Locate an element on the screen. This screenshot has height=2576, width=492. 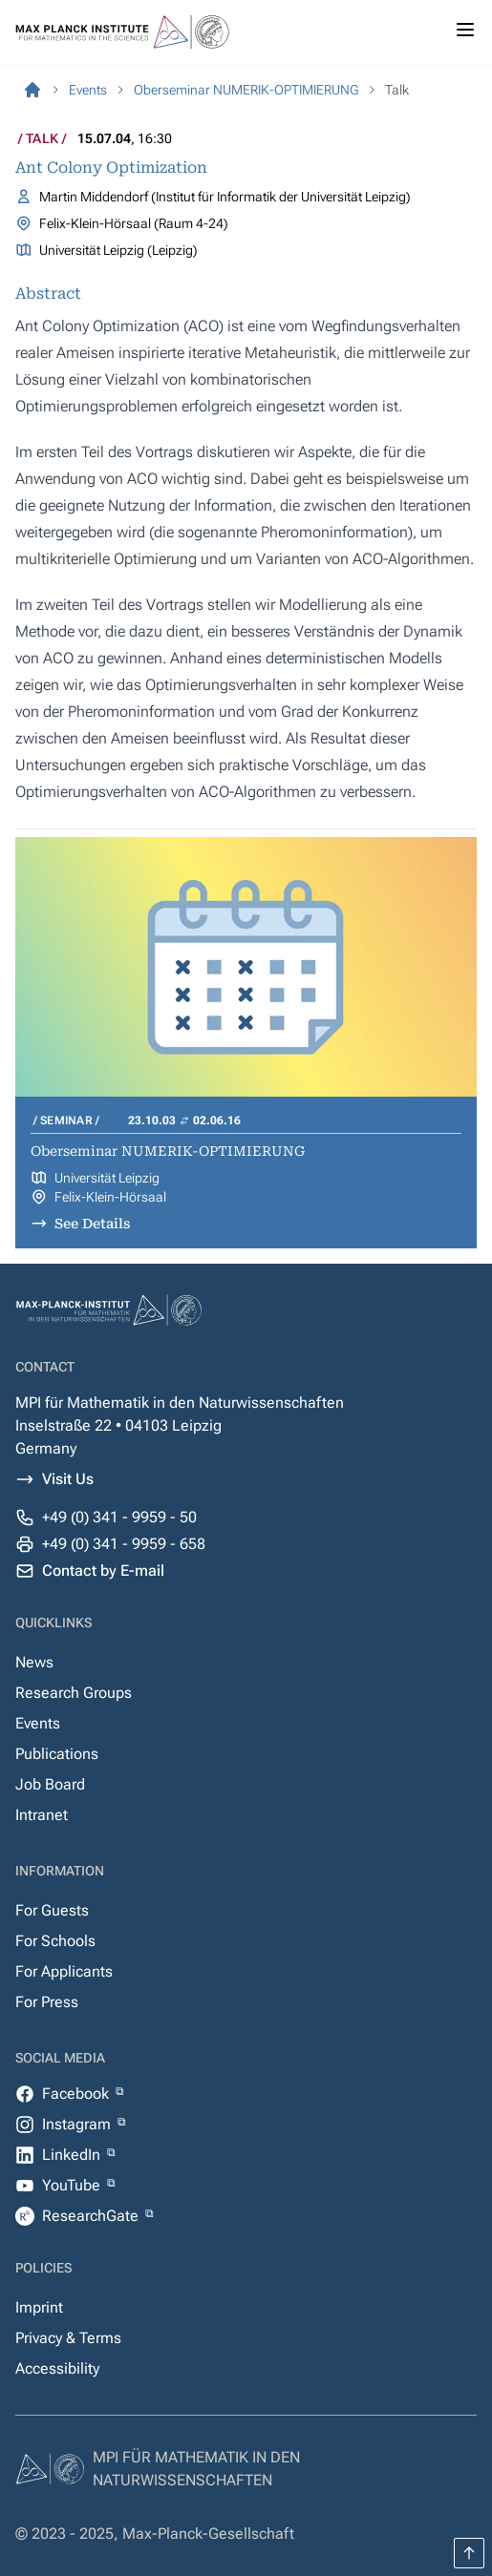
Contact by E-mail is located at coordinates (103, 1570).